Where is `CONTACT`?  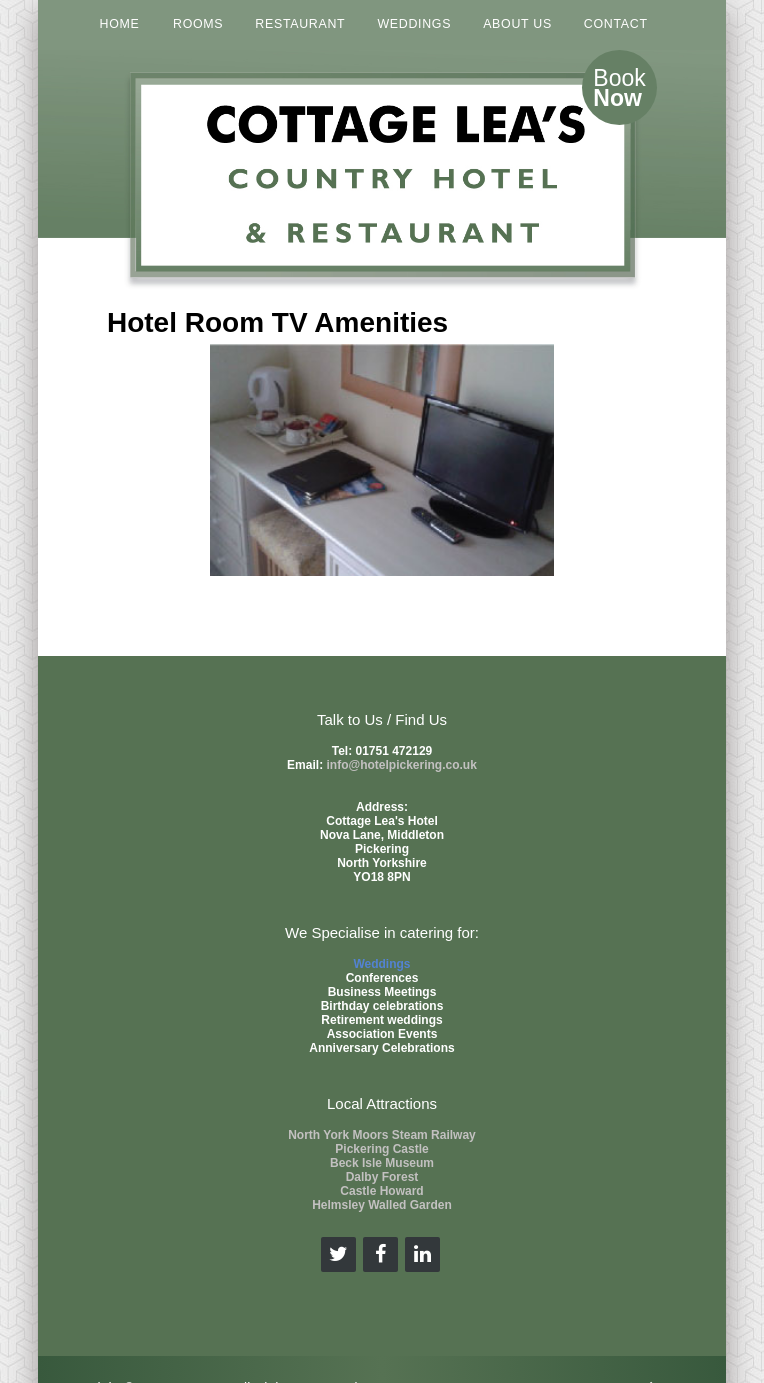 CONTACT is located at coordinates (616, 24).